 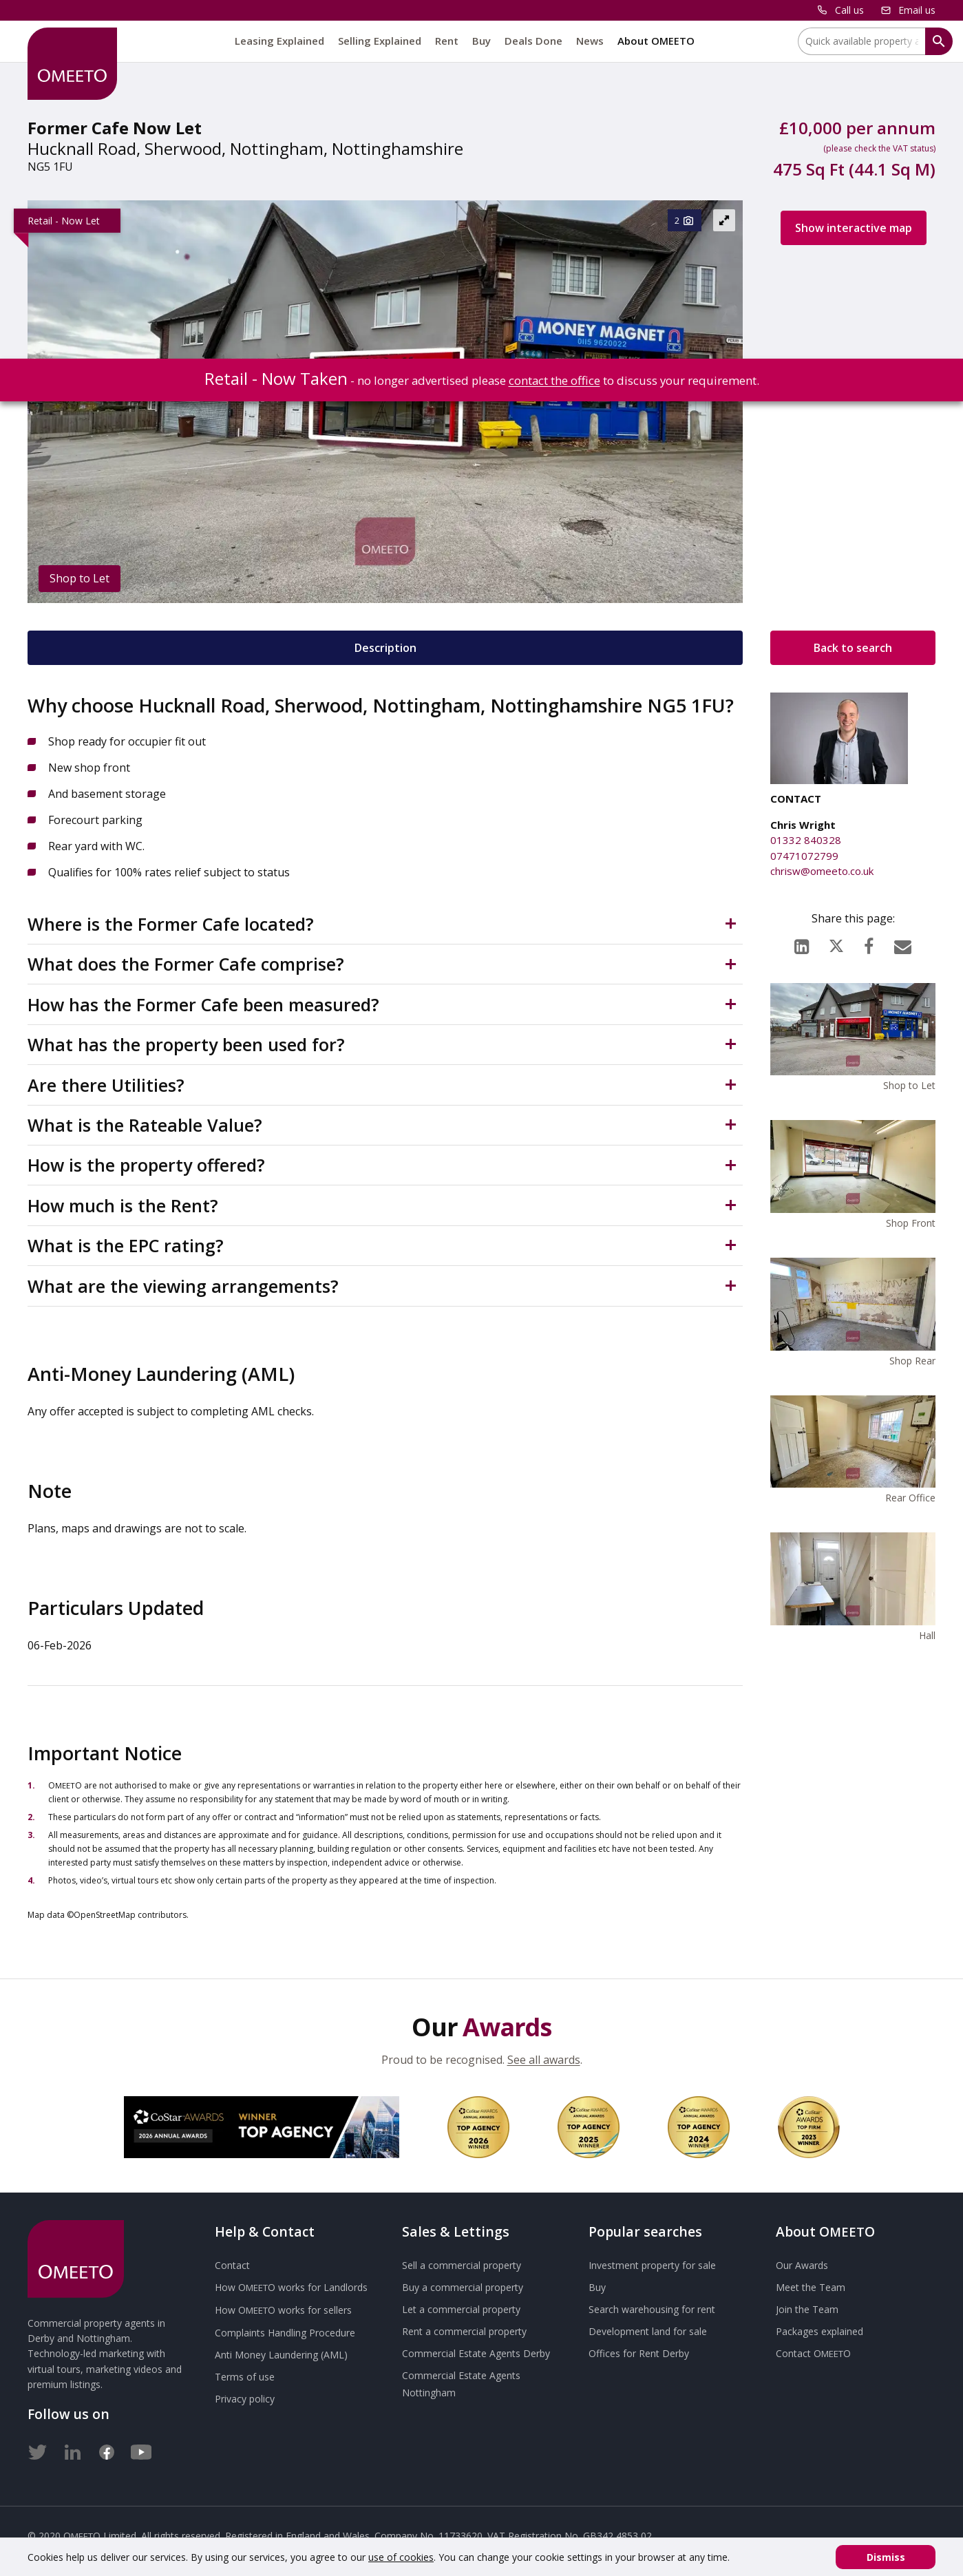 What do you see at coordinates (461, 2265) in the screenshot?
I see `Sell a commercial property` at bounding box center [461, 2265].